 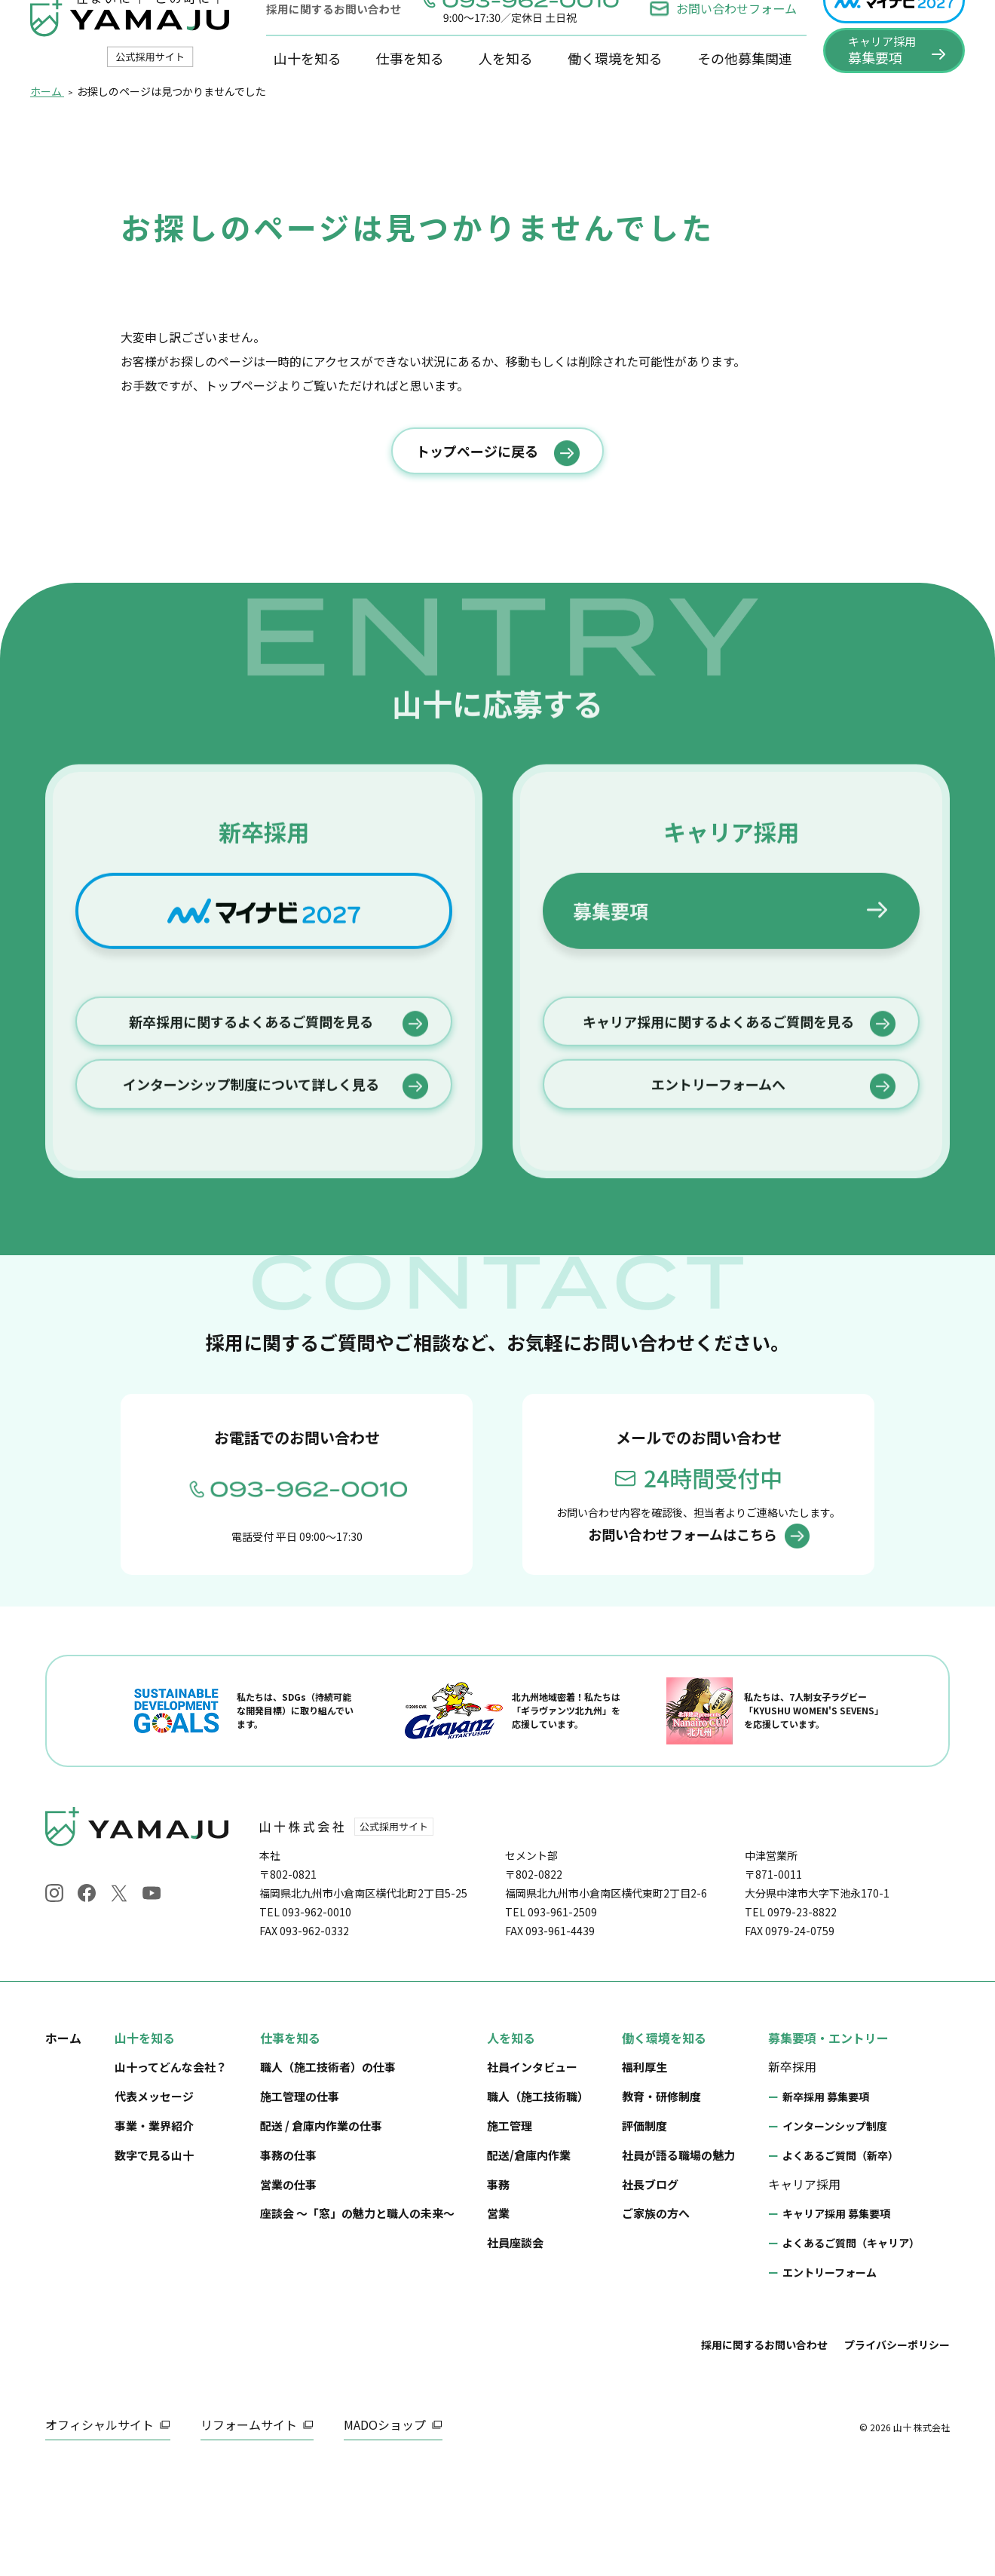 What do you see at coordinates (851, 2348) in the screenshot?
I see `よくあるご質問（キャリア）` at bounding box center [851, 2348].